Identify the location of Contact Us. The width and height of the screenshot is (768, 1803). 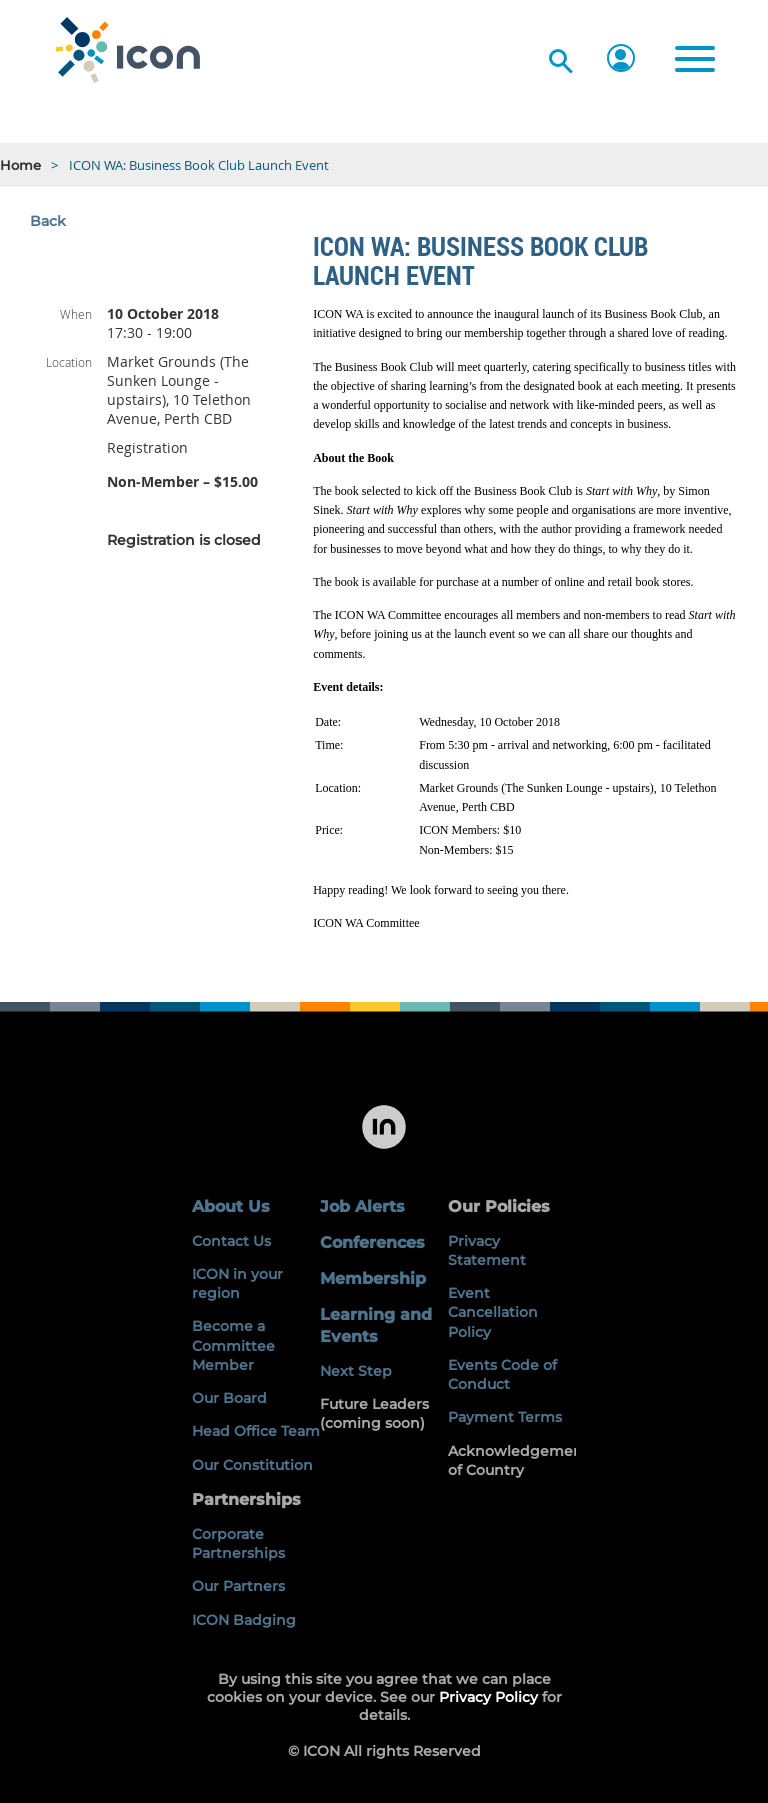
(231, 1241).